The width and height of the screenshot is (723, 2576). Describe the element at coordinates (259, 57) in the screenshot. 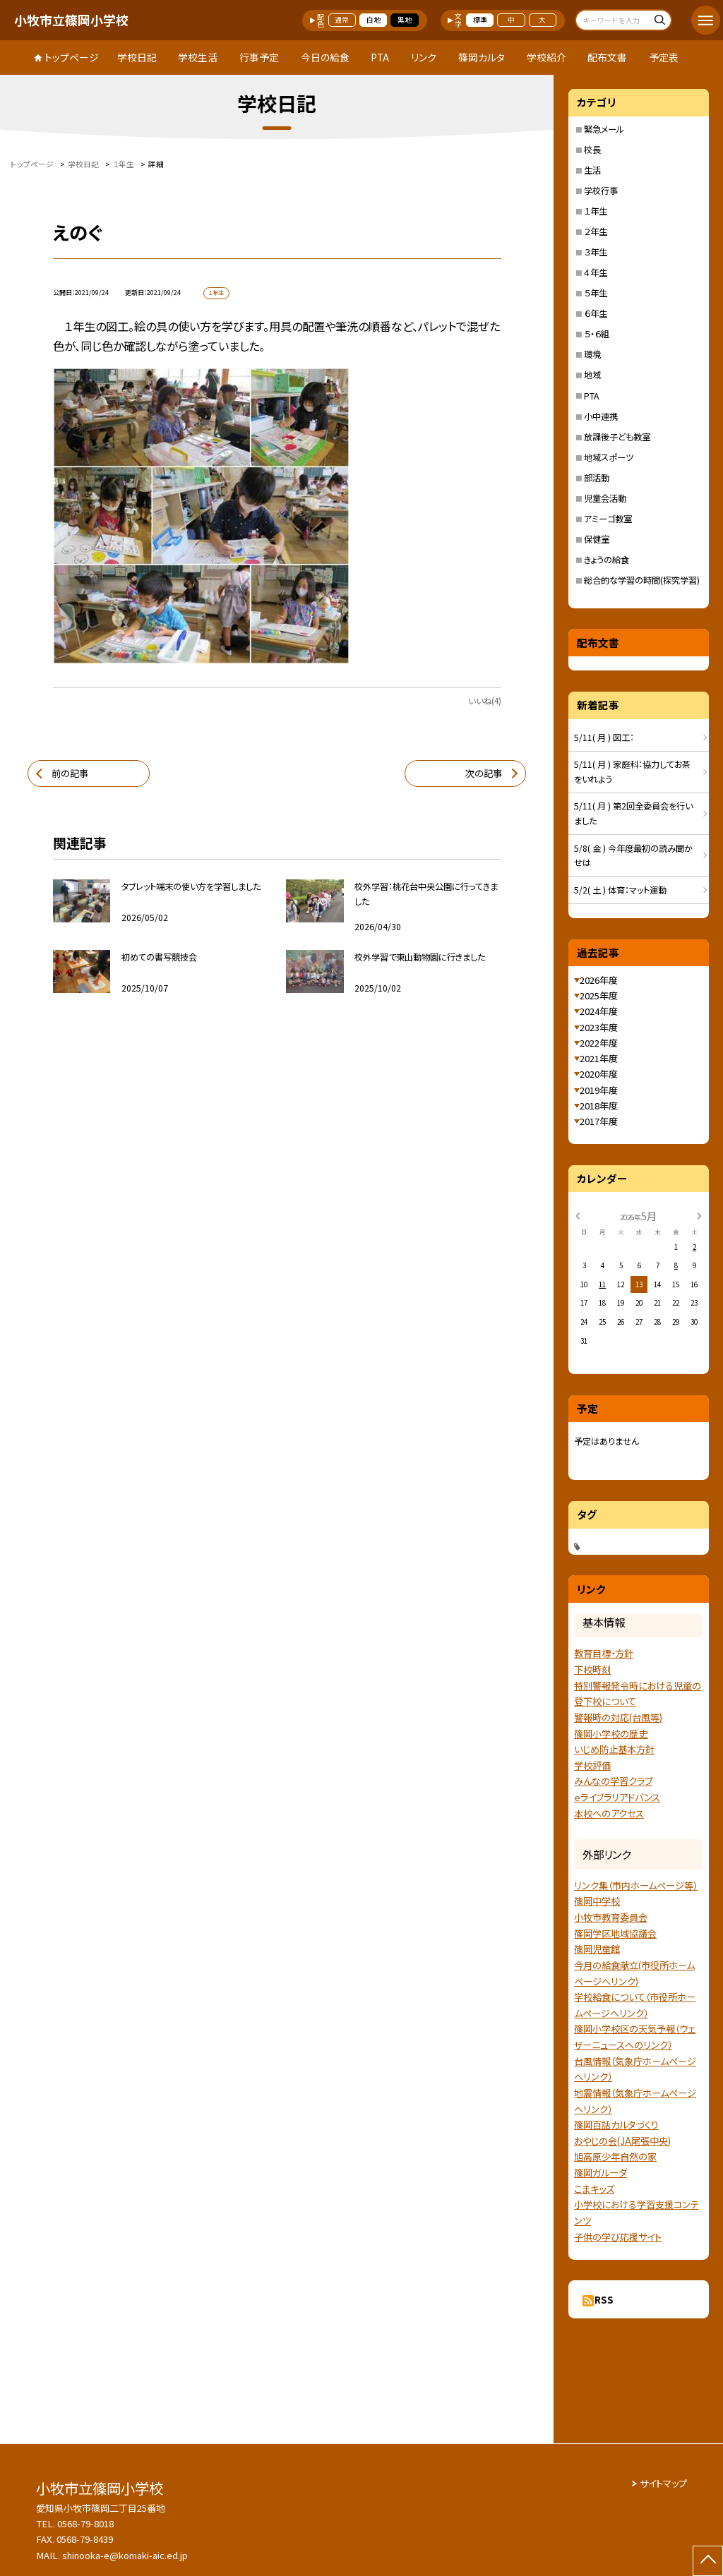

I see `行事予定` at that location.